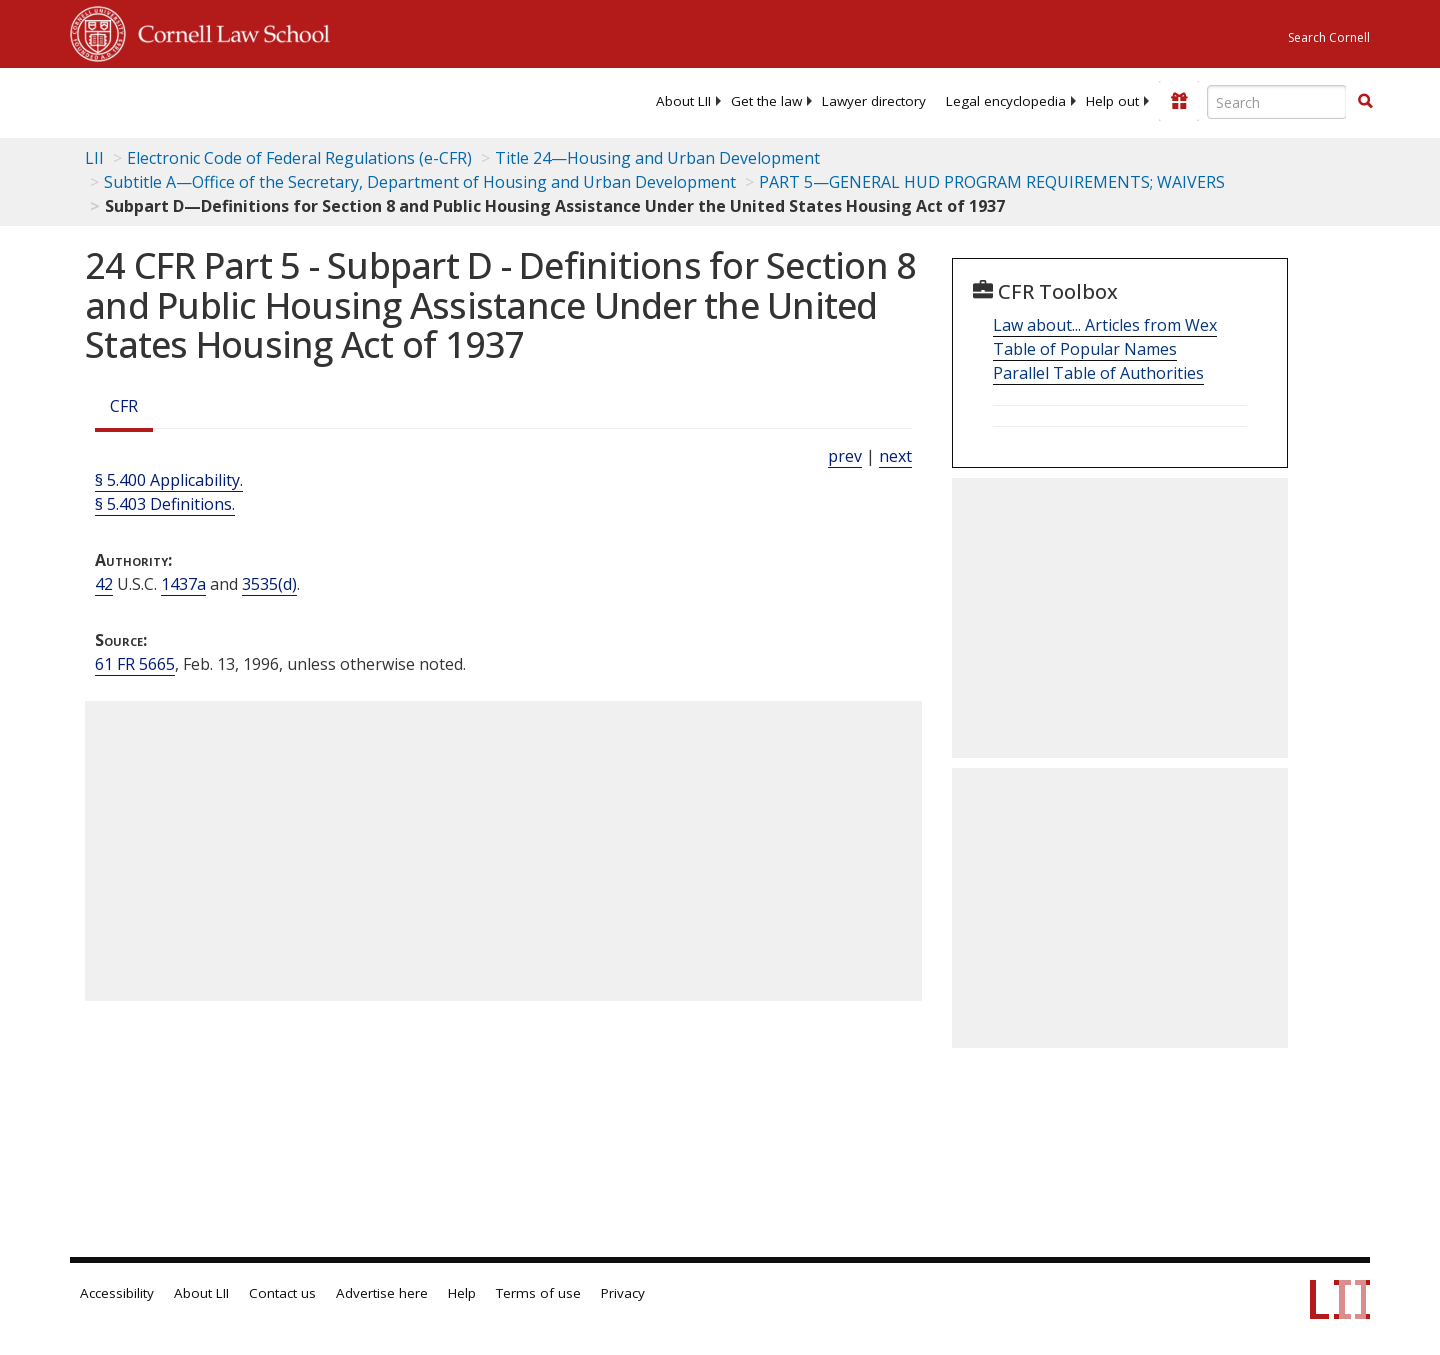 The image size is (1440, 1355). What do you see at coordinates (124, 406) in the screenshot?
I see `CFR [Cfr]` at bounding box center [124, 406].